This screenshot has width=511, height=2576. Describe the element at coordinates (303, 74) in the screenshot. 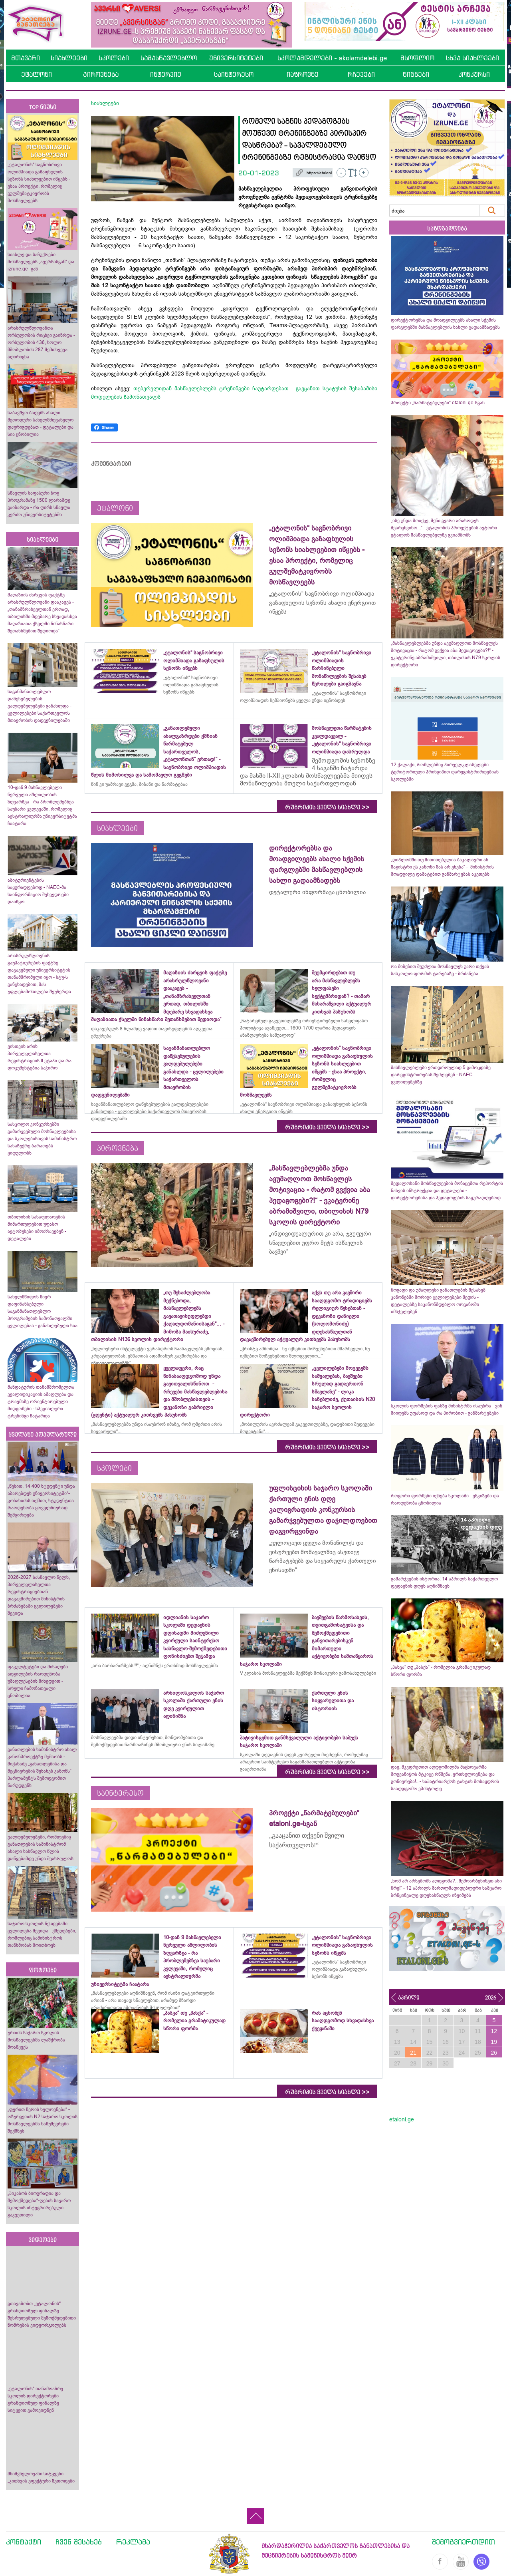

I see `იაზროვნე` at that location.